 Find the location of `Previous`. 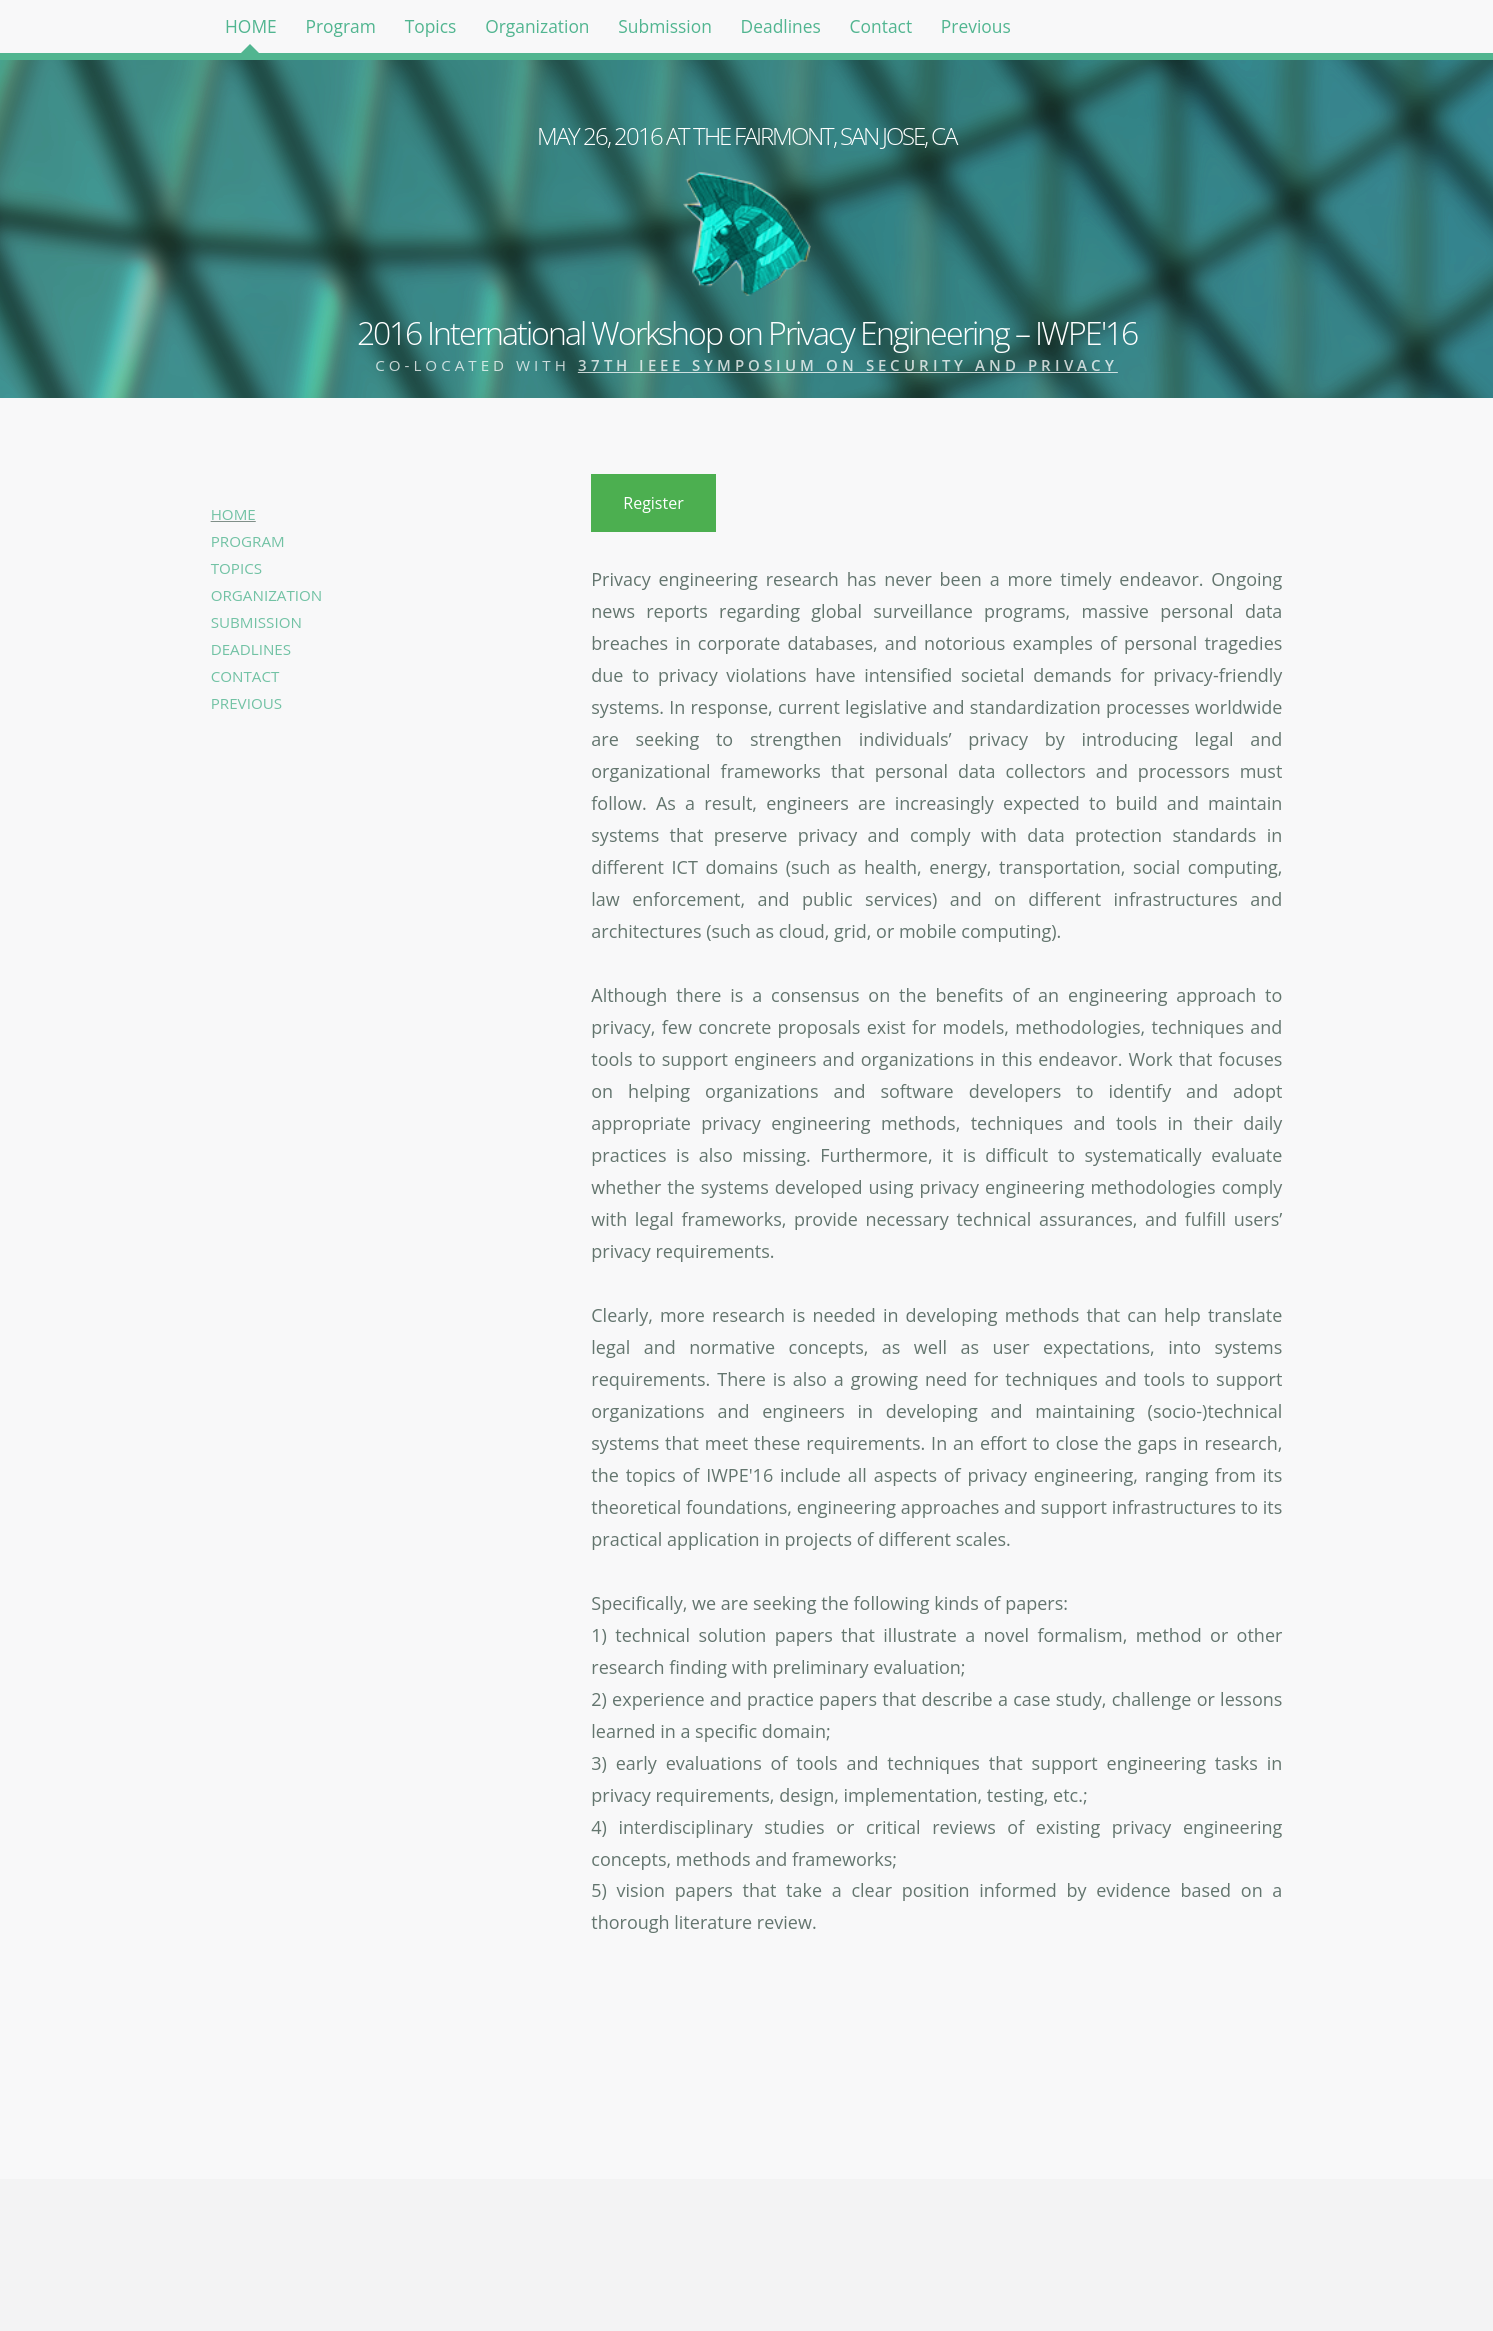

Previous is located at coordinates (1083, 30).